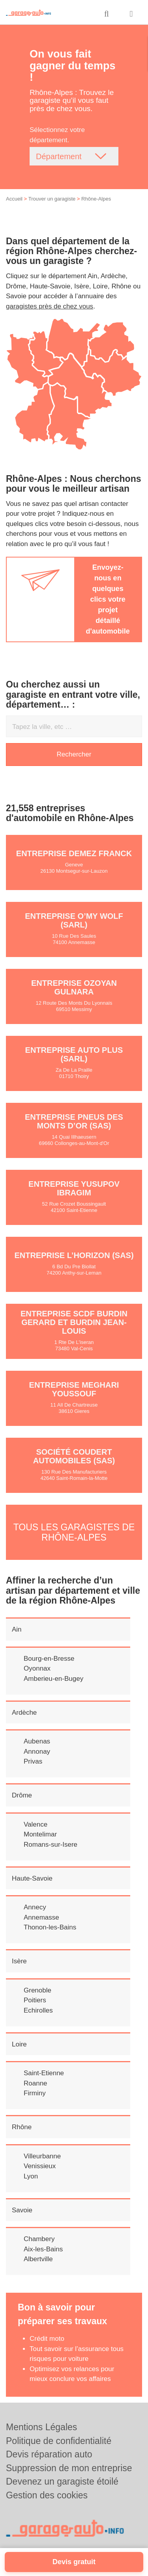 The height and width of the screenshot is (2576, 148). What do you see at coordinates (31, 2176) in the screenshot?
I see `Lyon` at bounding box center [31, 2176].